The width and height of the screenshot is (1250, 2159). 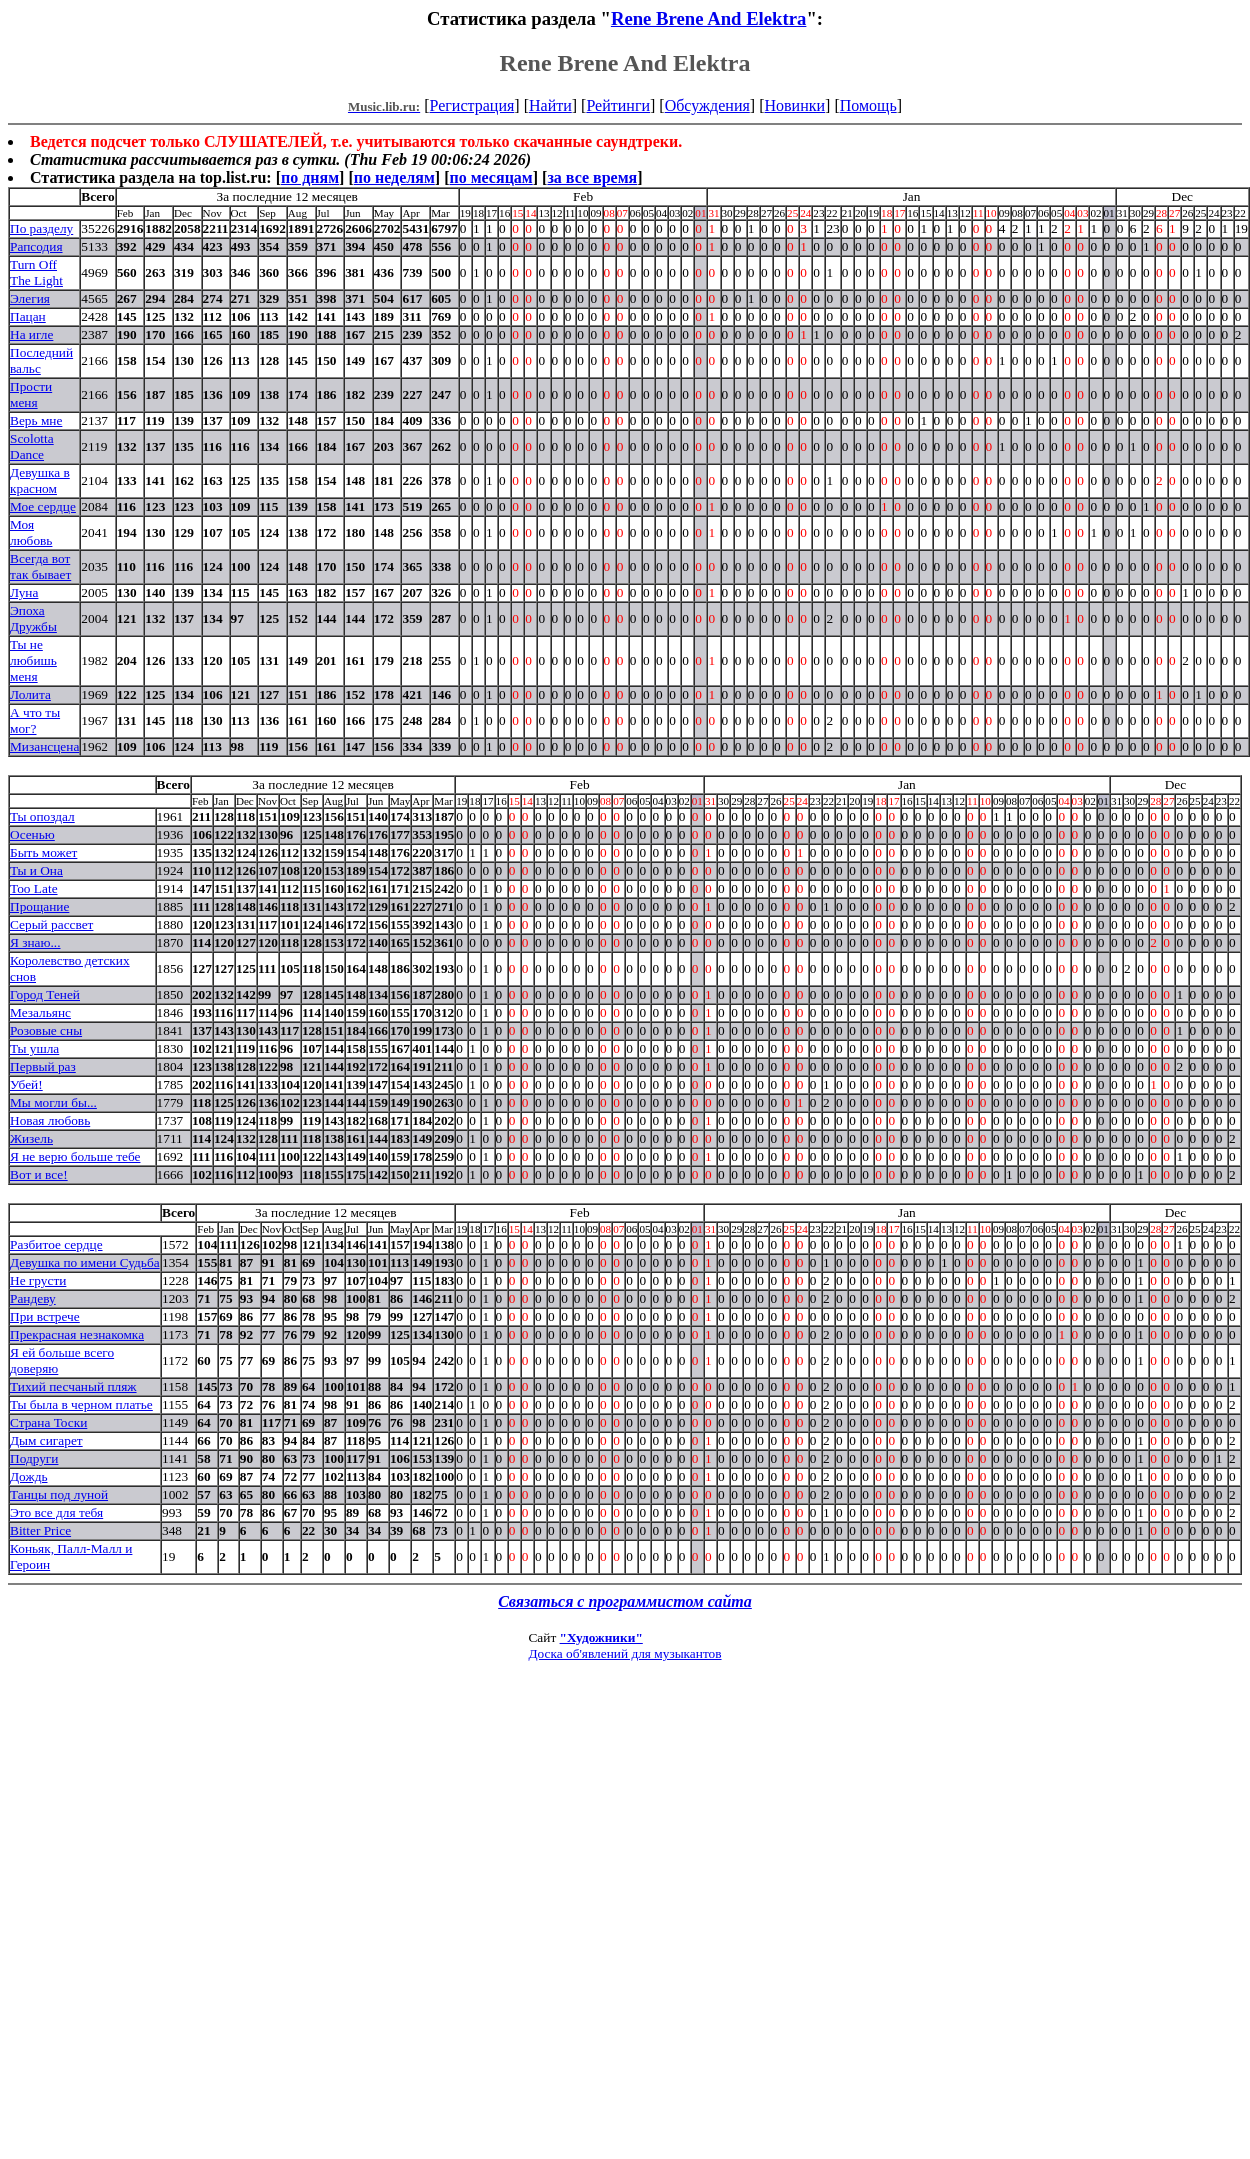 What do you see at coordinates (45, 994) in the screenshot?
I see `Город Теней` at bounding box center [45, 994].